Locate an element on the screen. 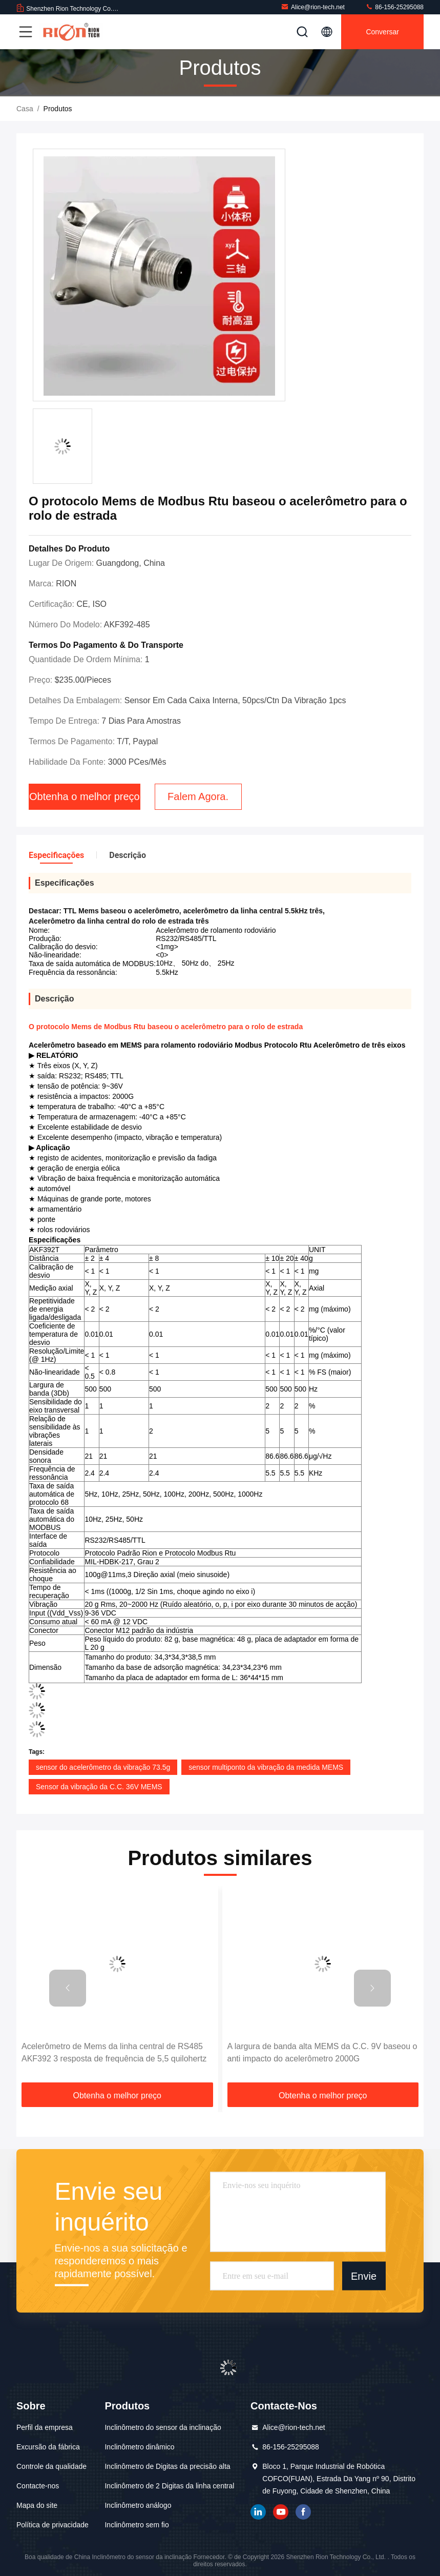  linkedin is located at coordinates (258, 2512).